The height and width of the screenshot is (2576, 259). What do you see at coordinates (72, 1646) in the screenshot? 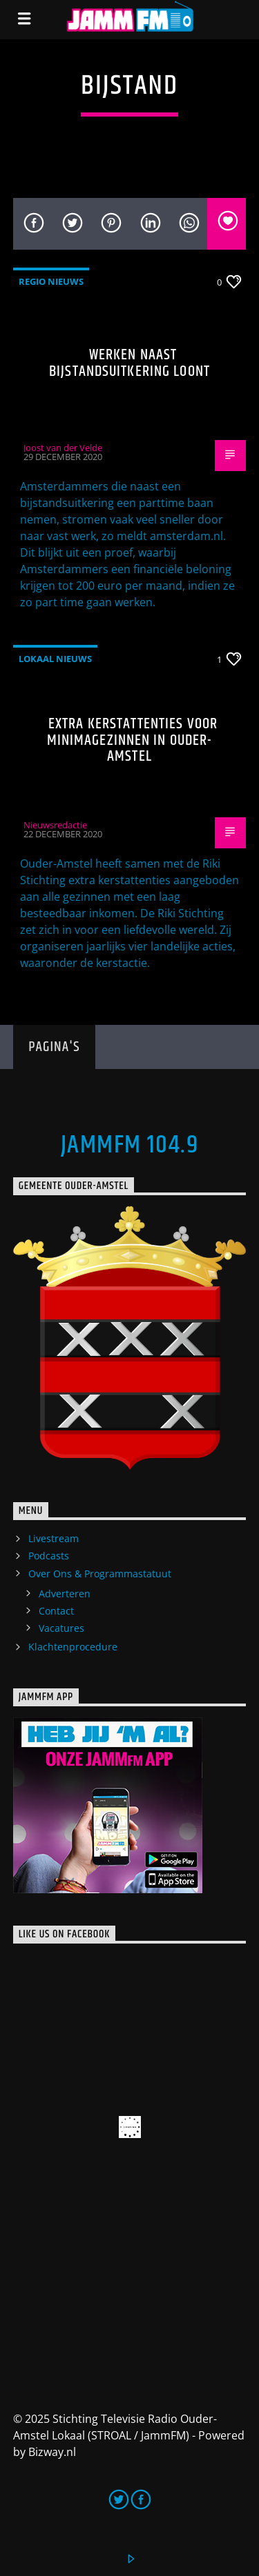
I see `Klachtenprocedure` at bounding box center [72, 1646].